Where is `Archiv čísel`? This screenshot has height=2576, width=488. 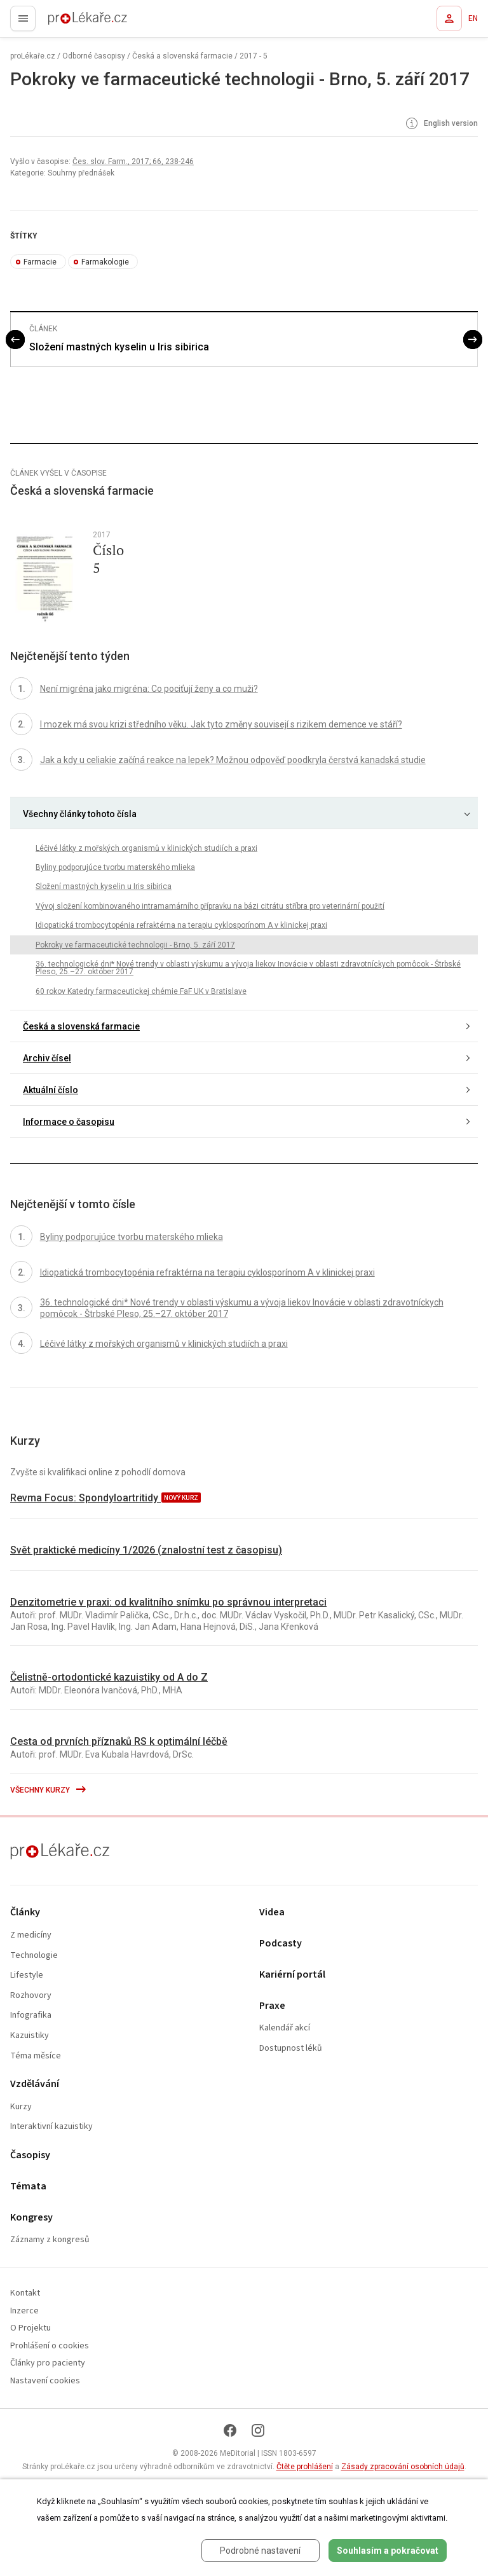 Archiv čísel is located at coordinates (47, 1058).